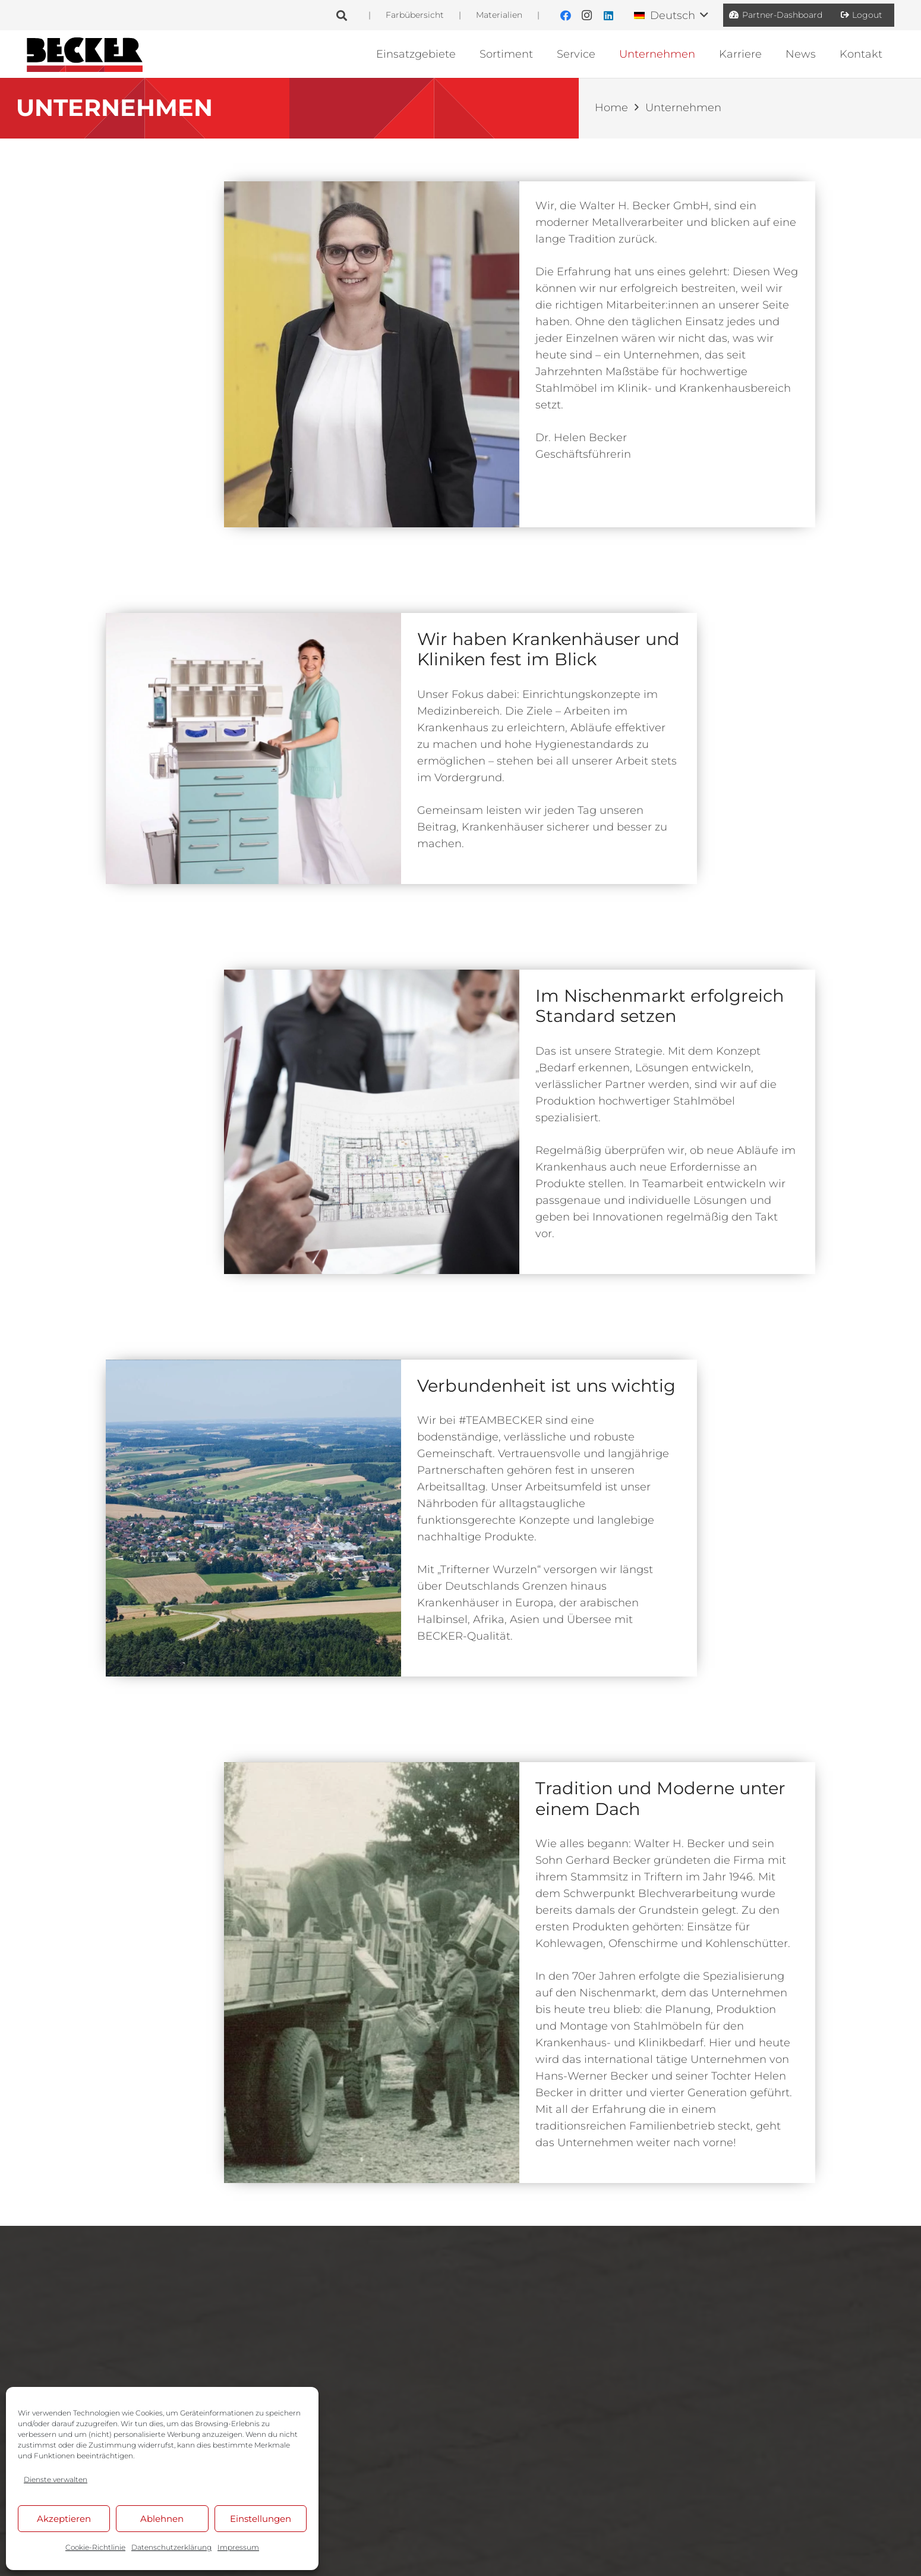  Describe the element at coordinates (238, 2547) in the screenshot. I see `Impressum` at that location.